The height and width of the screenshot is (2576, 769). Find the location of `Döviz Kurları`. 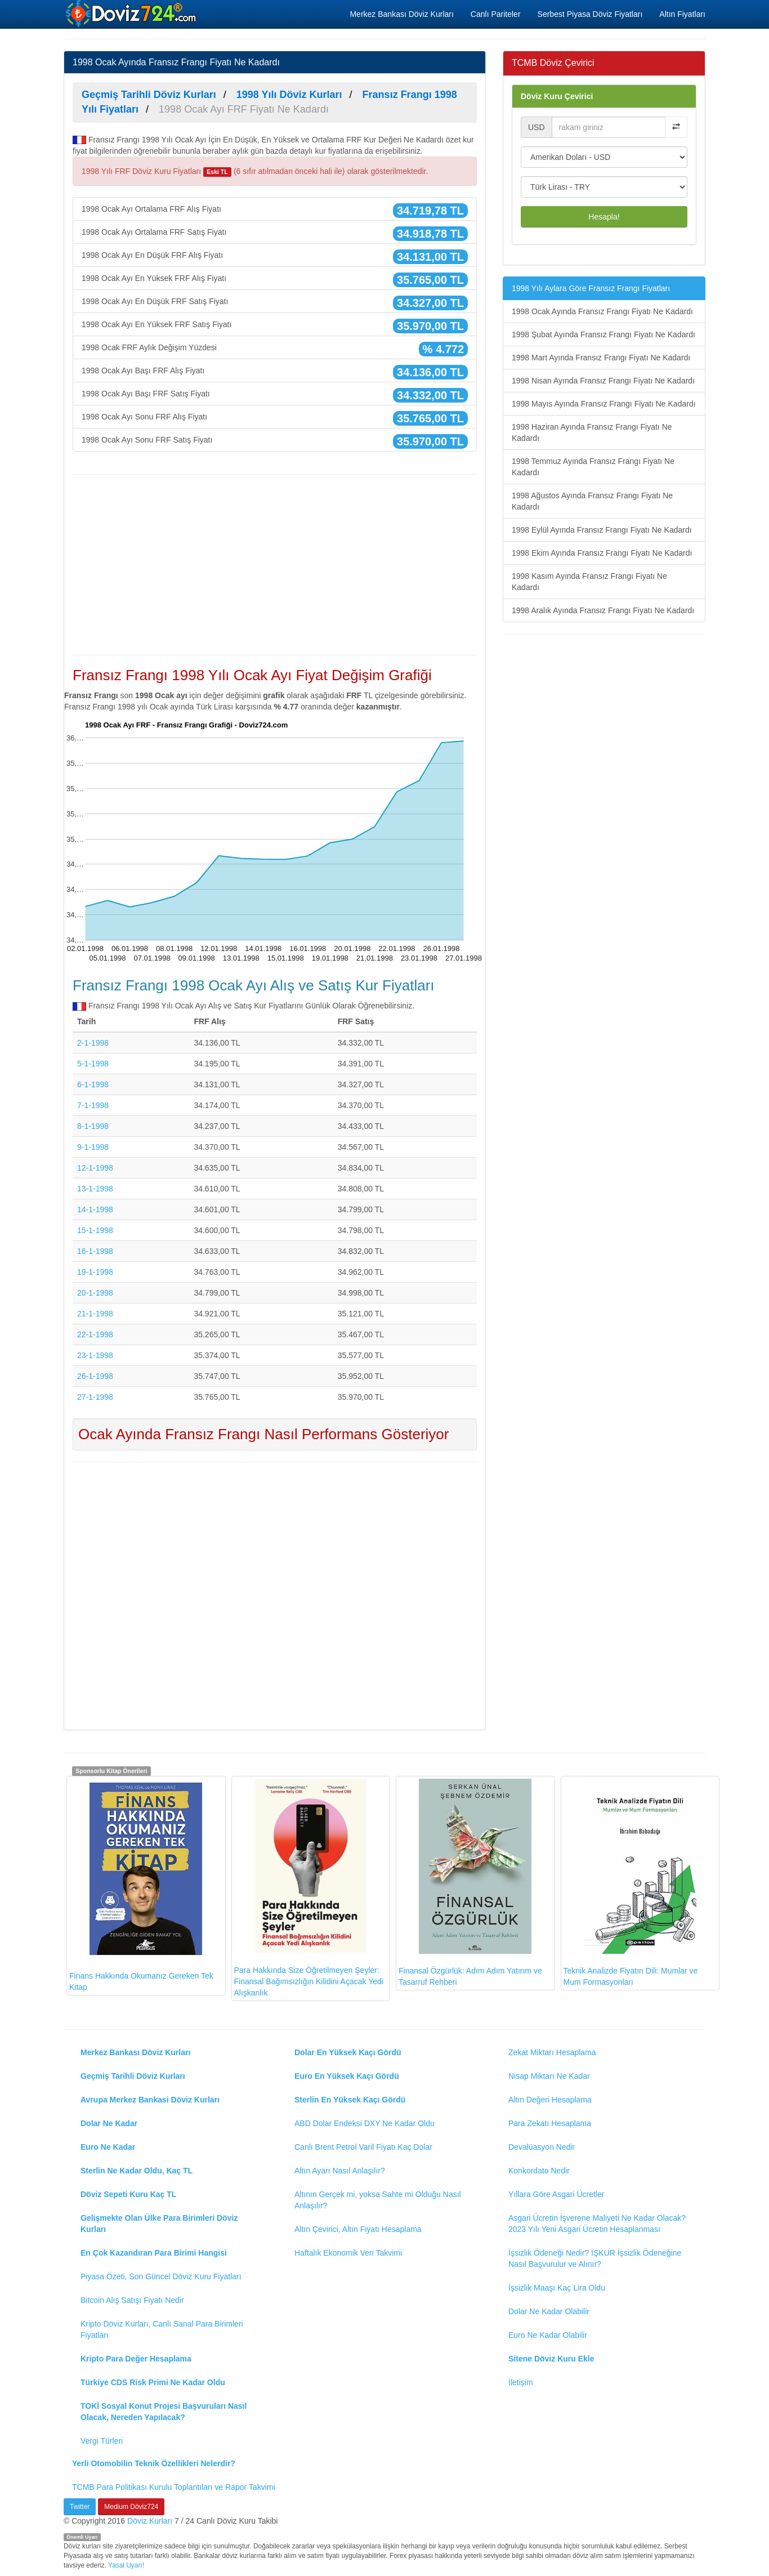

Döviz Kurları is located at coordinates (149, 2520).